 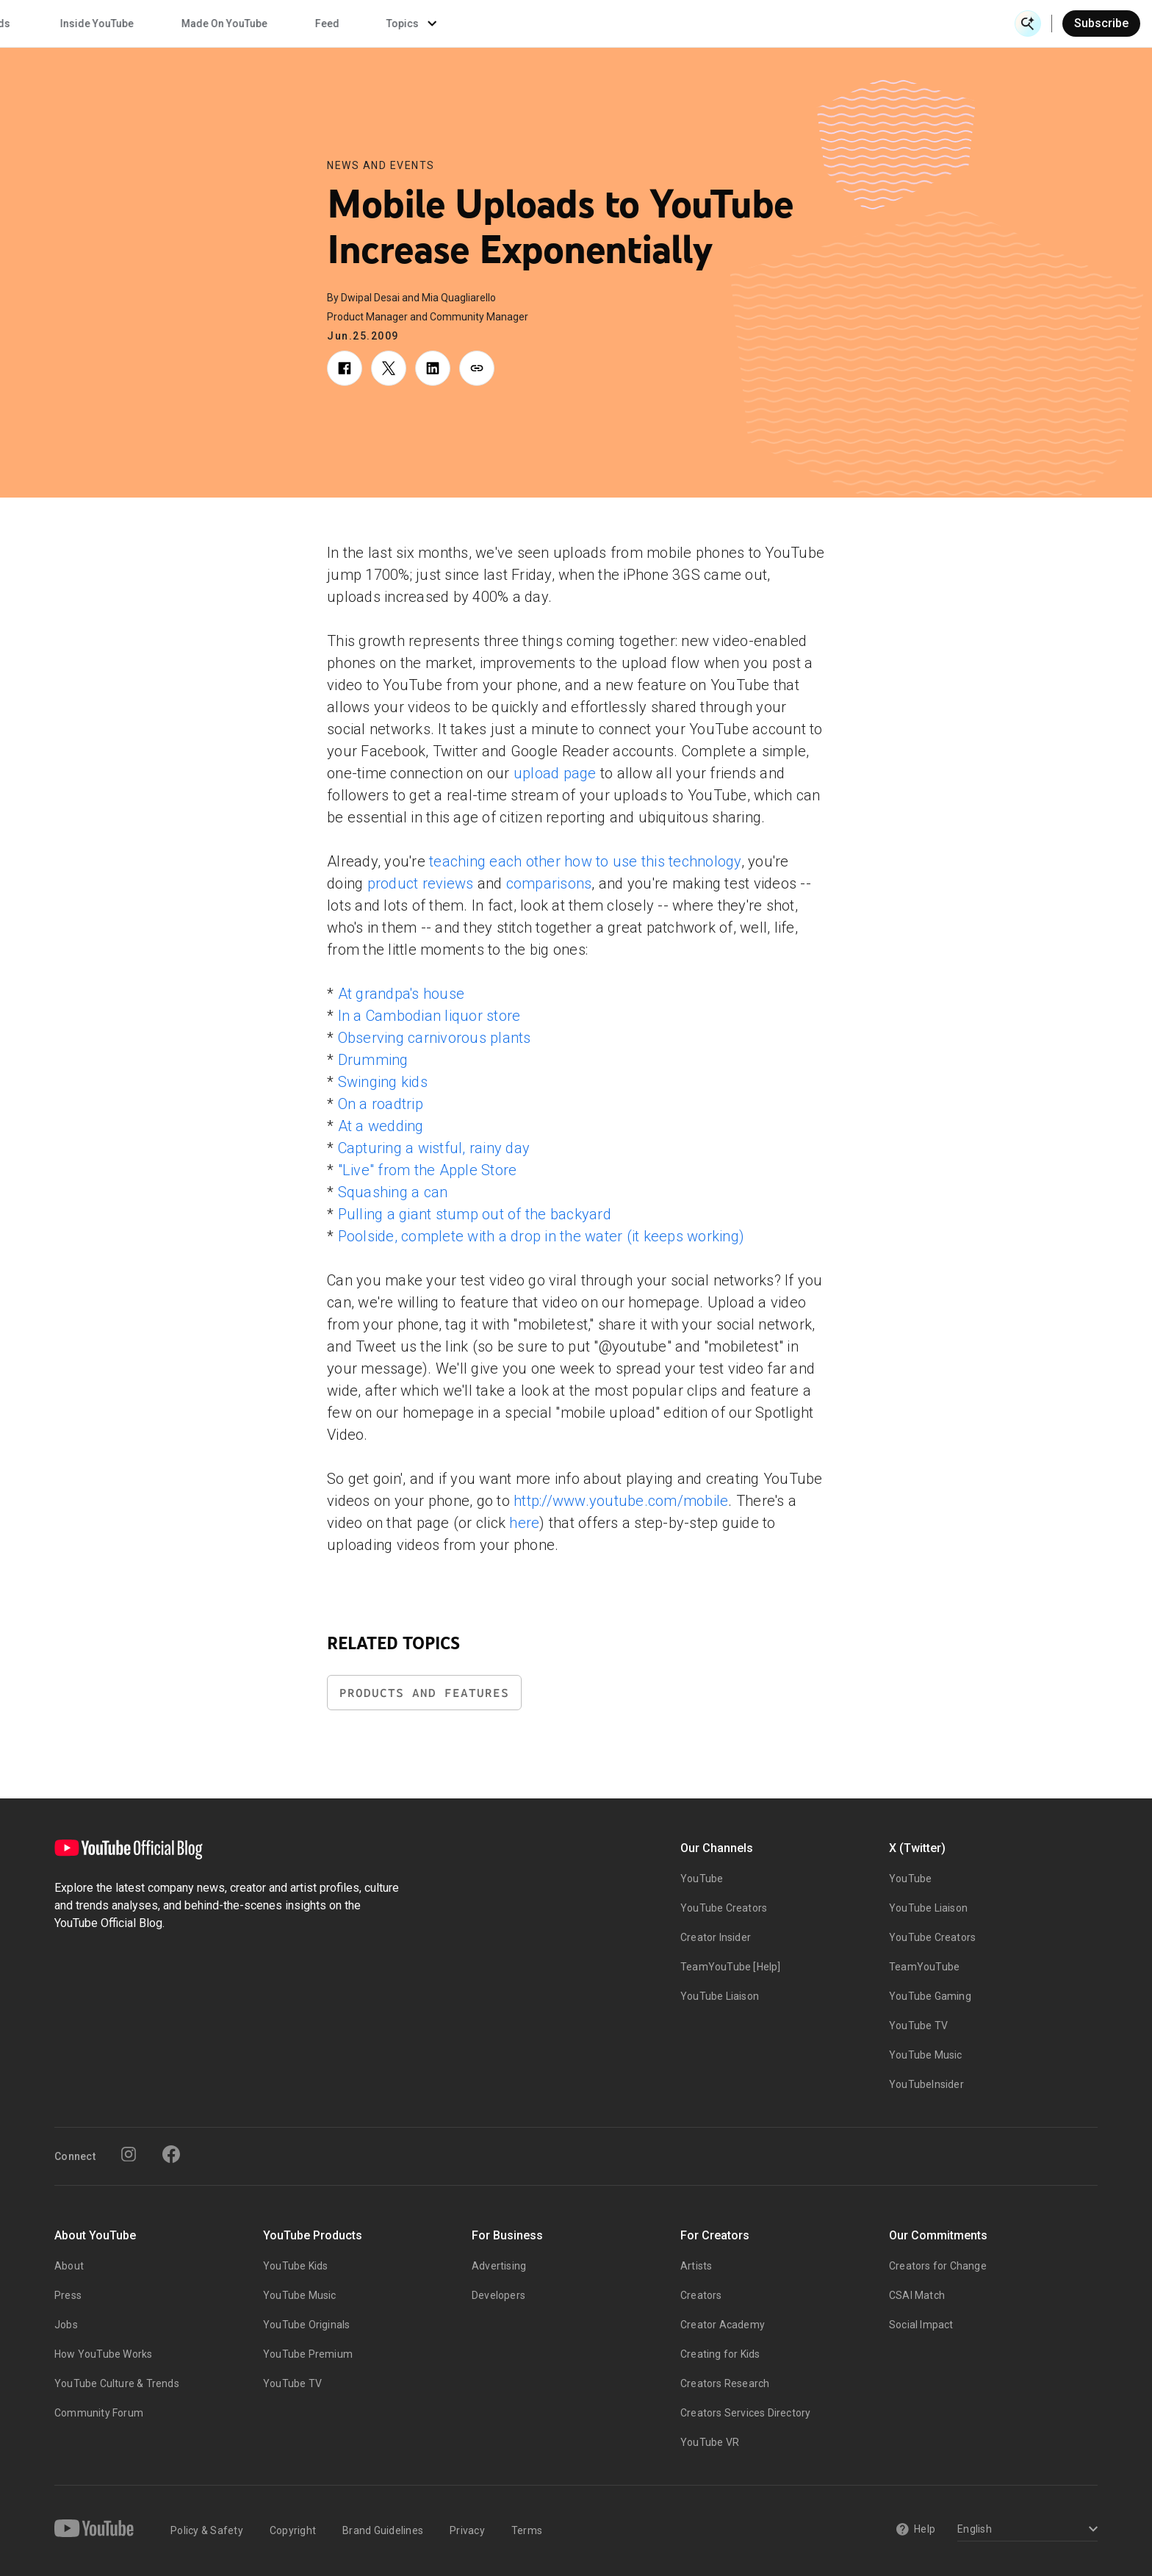 I want to click on Drumming, so click(x=373, y=1060).